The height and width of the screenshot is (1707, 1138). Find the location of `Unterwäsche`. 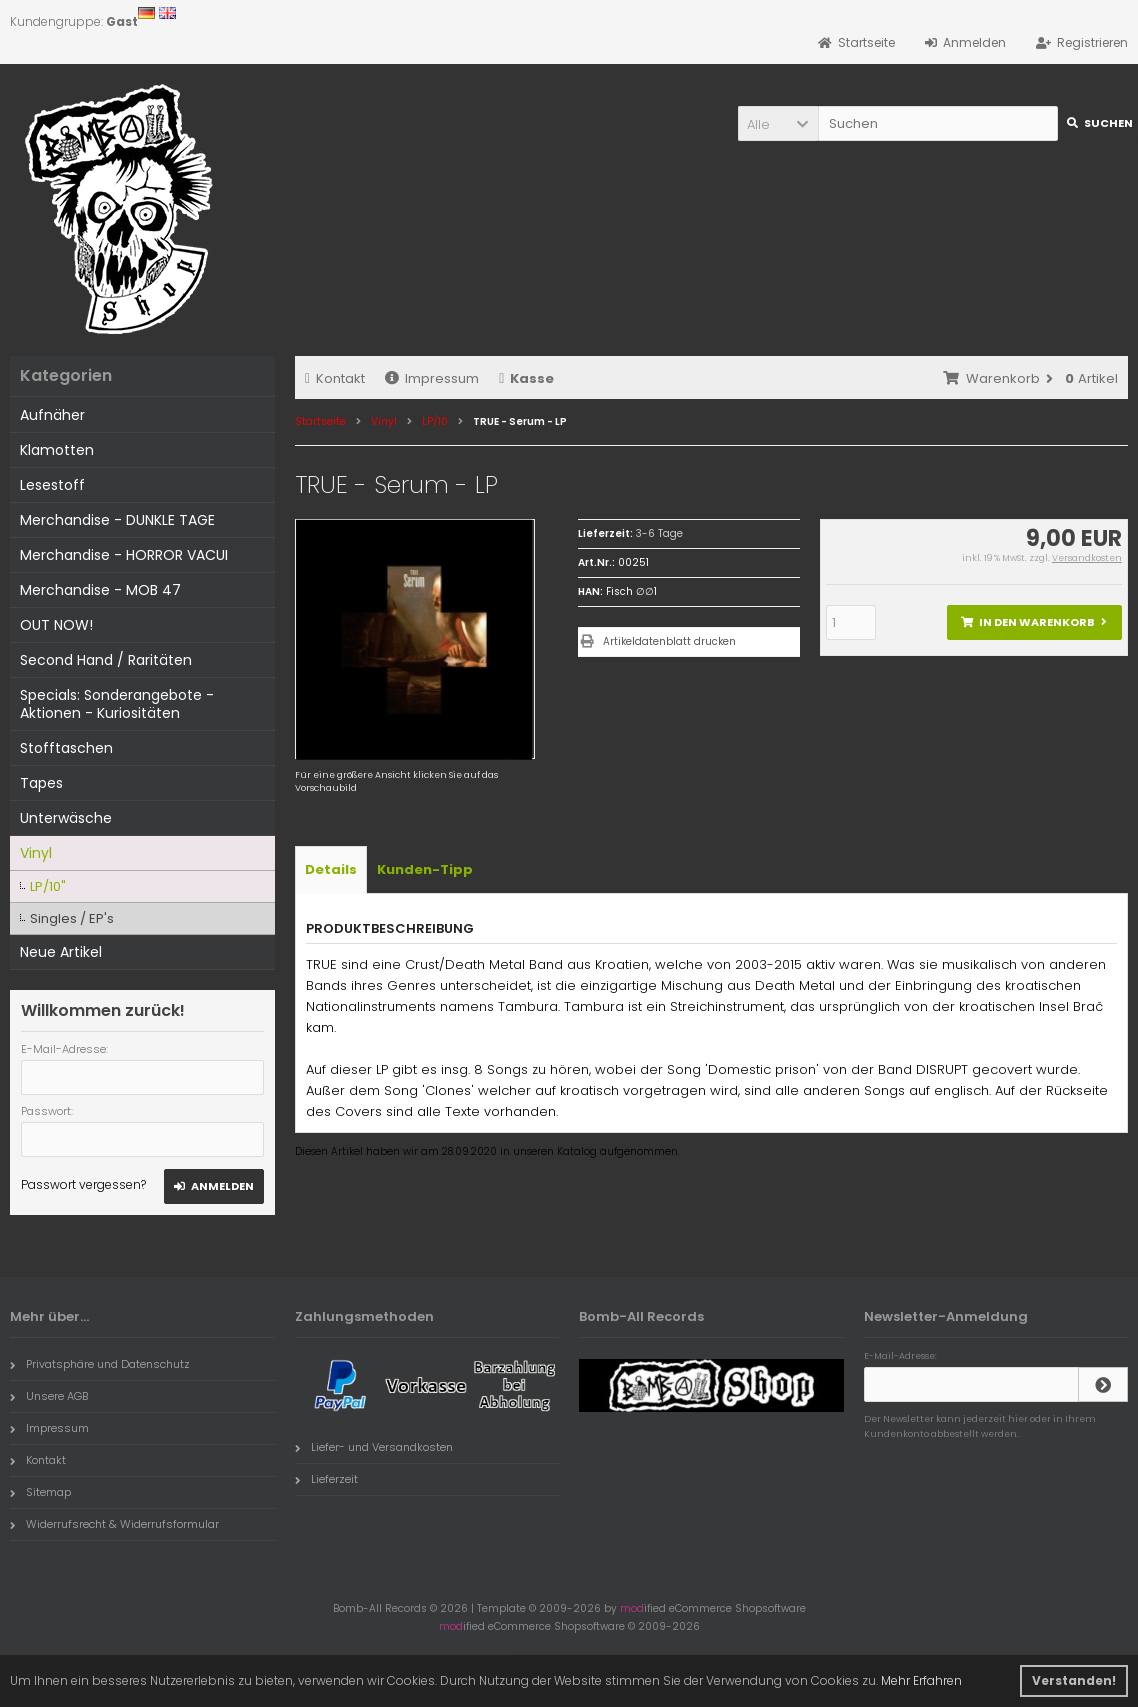

Unterwäsche is located at coordinates (66, 818).